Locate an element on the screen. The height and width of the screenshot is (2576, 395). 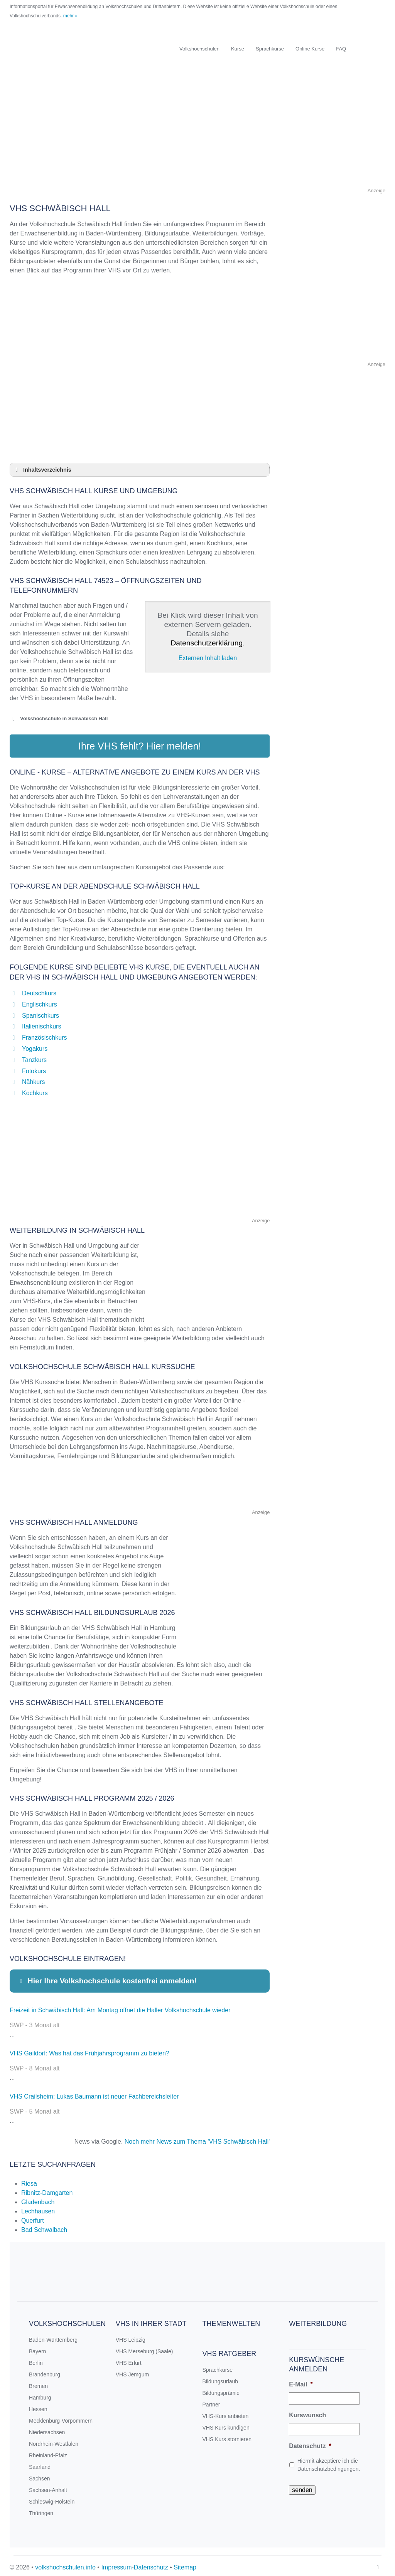
Nähkurs is located at coordinates (33, 1078).